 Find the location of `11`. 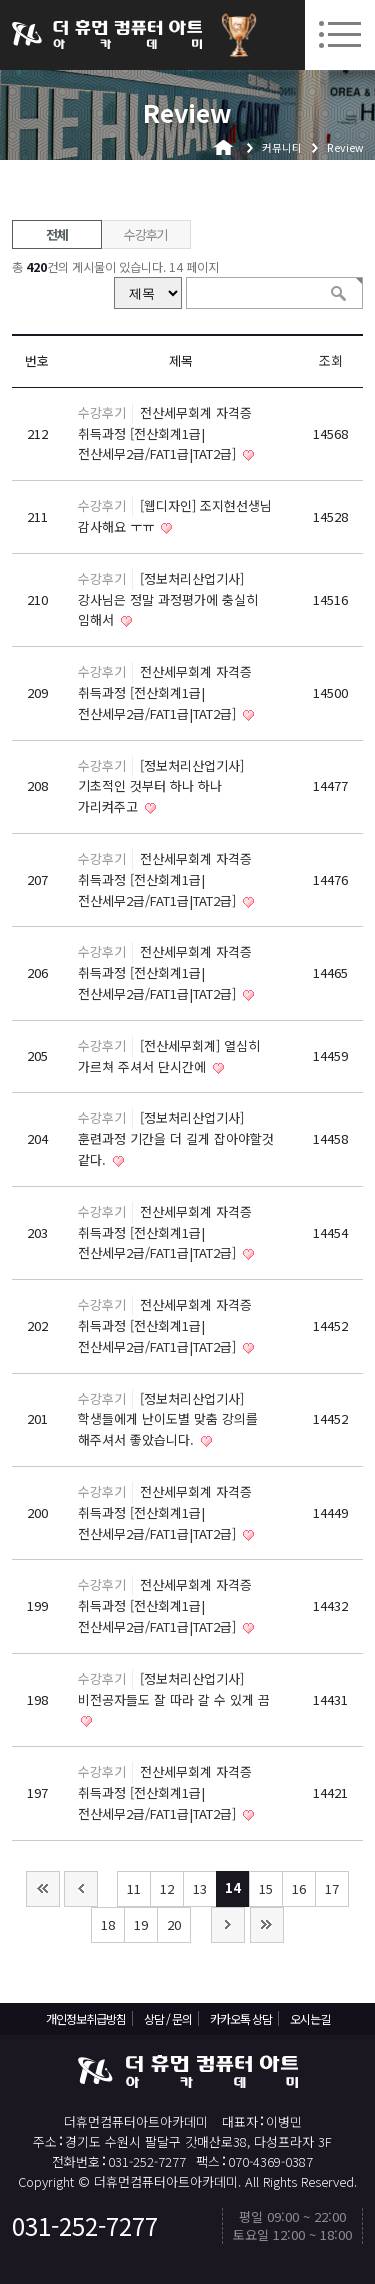

11 is located at coordinates (134, 1888).